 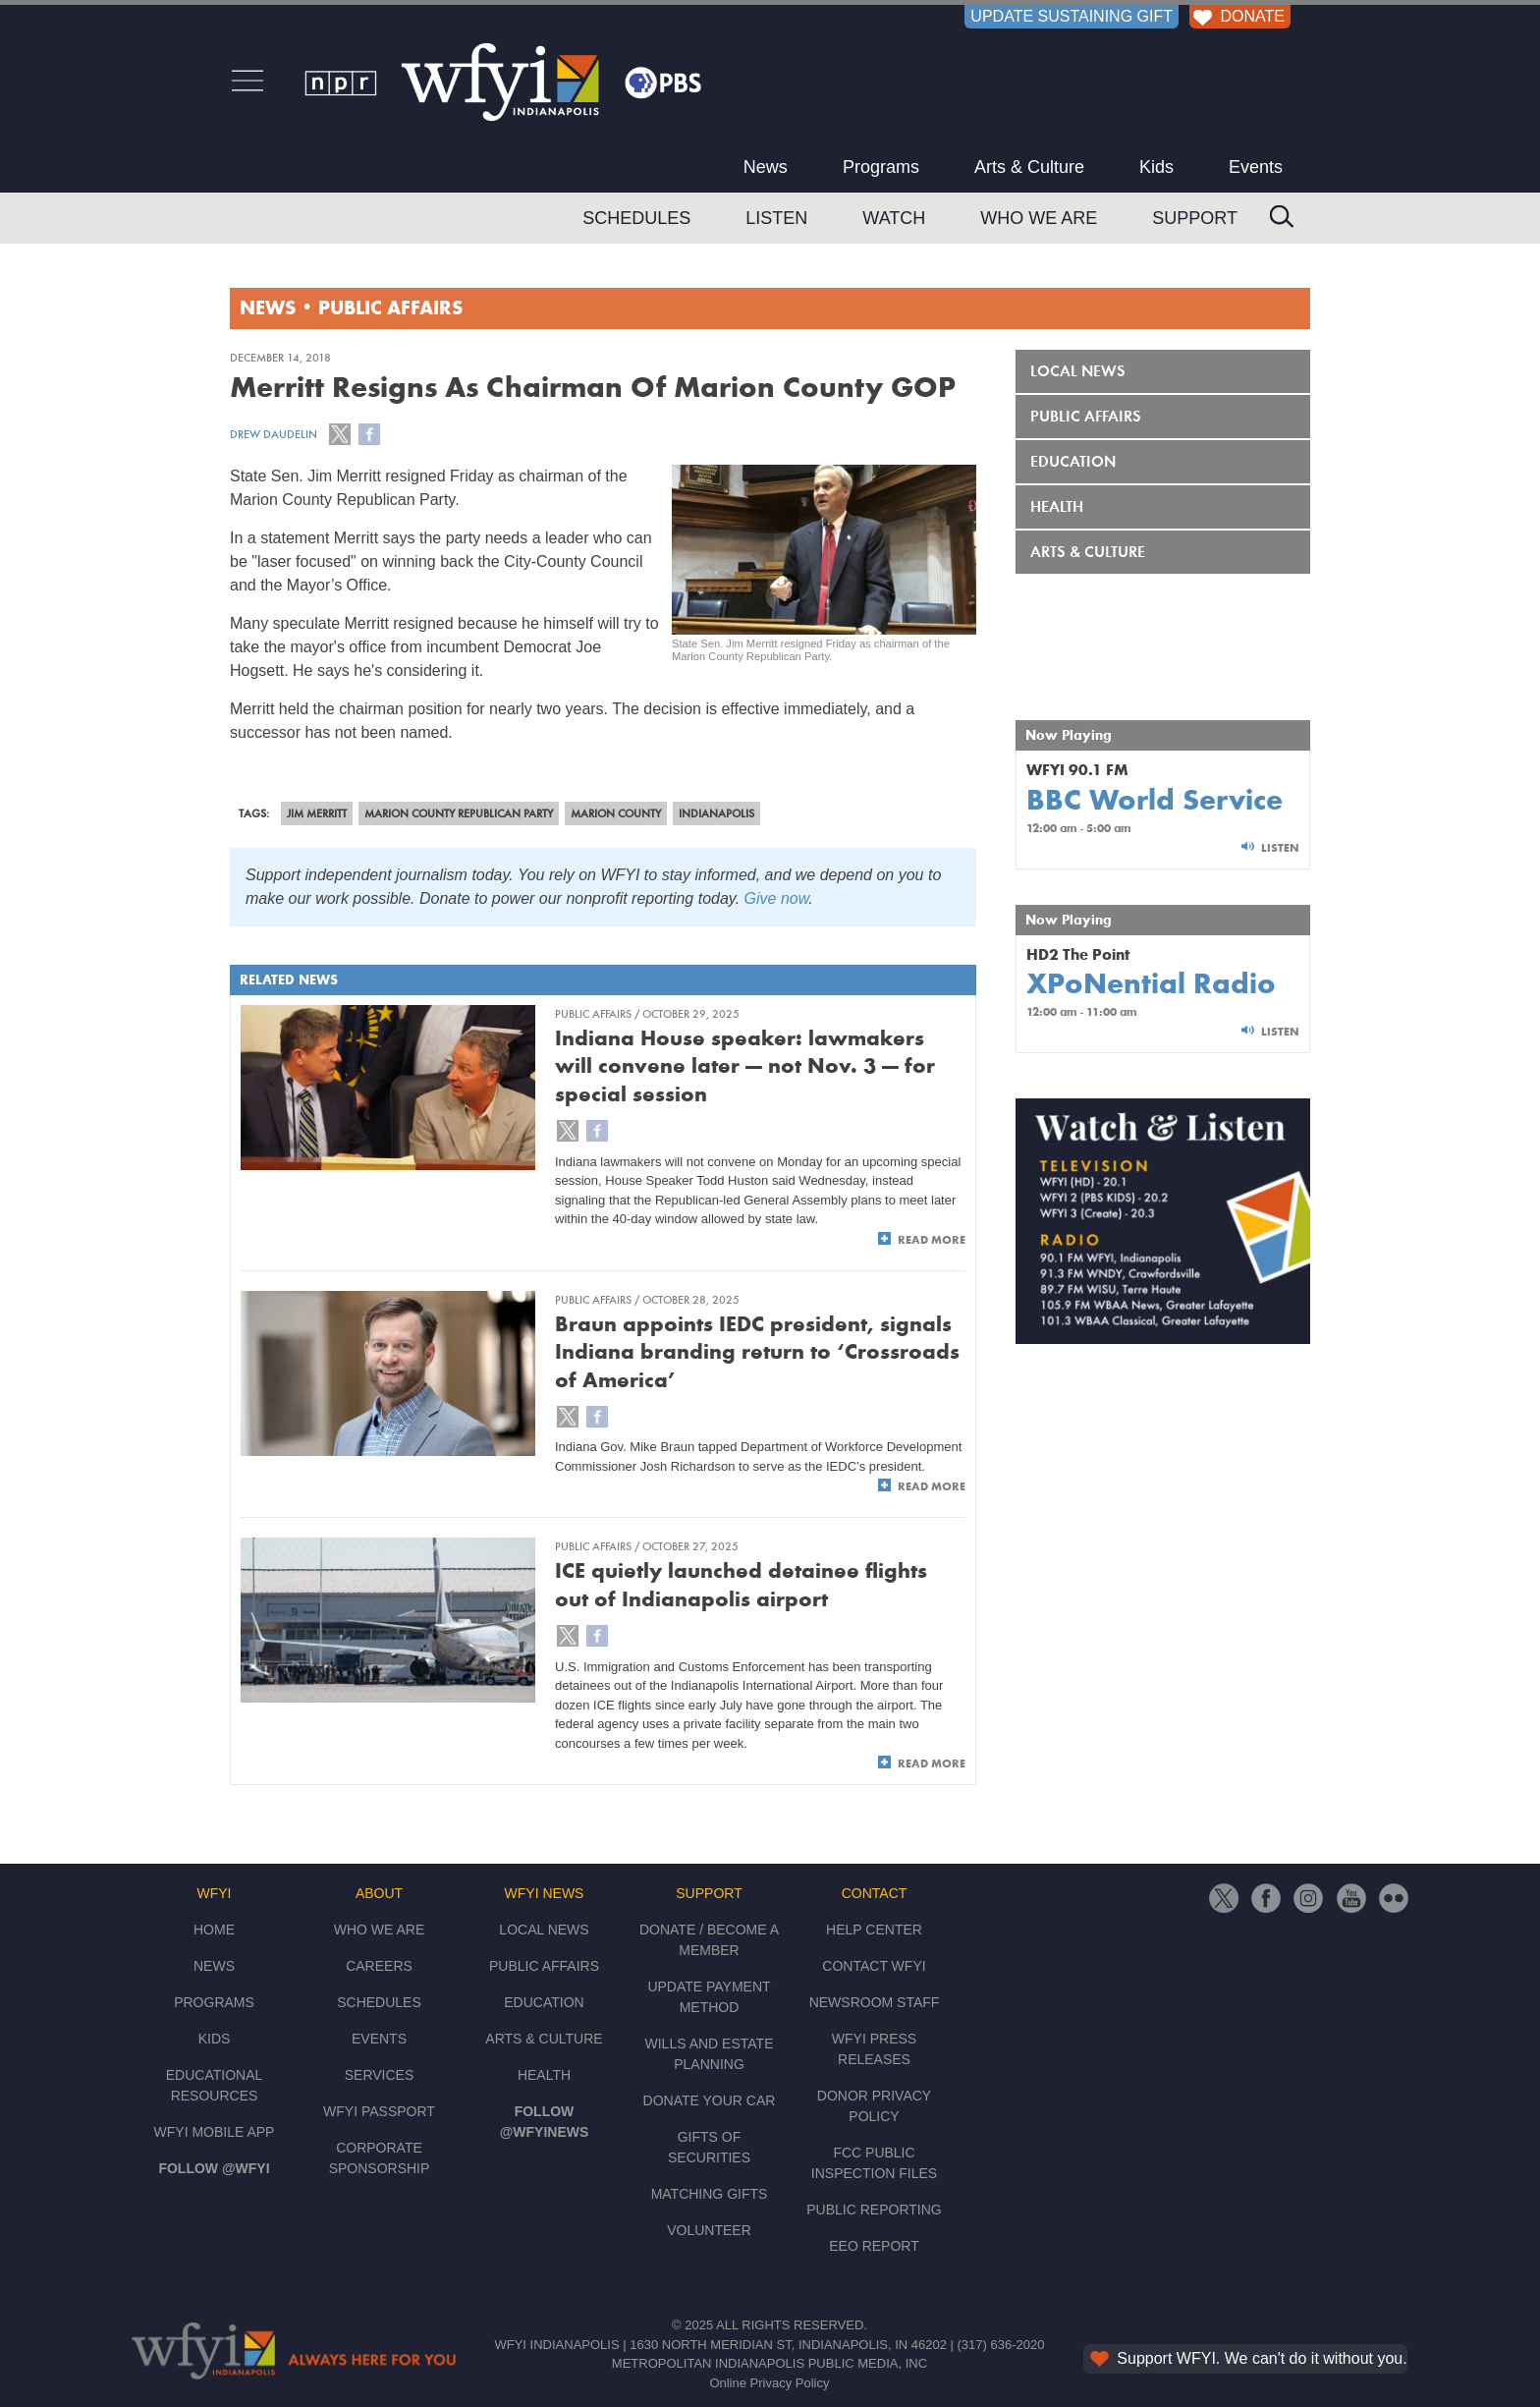 I want to click on Volunteer, so click(x=709, y=2230).